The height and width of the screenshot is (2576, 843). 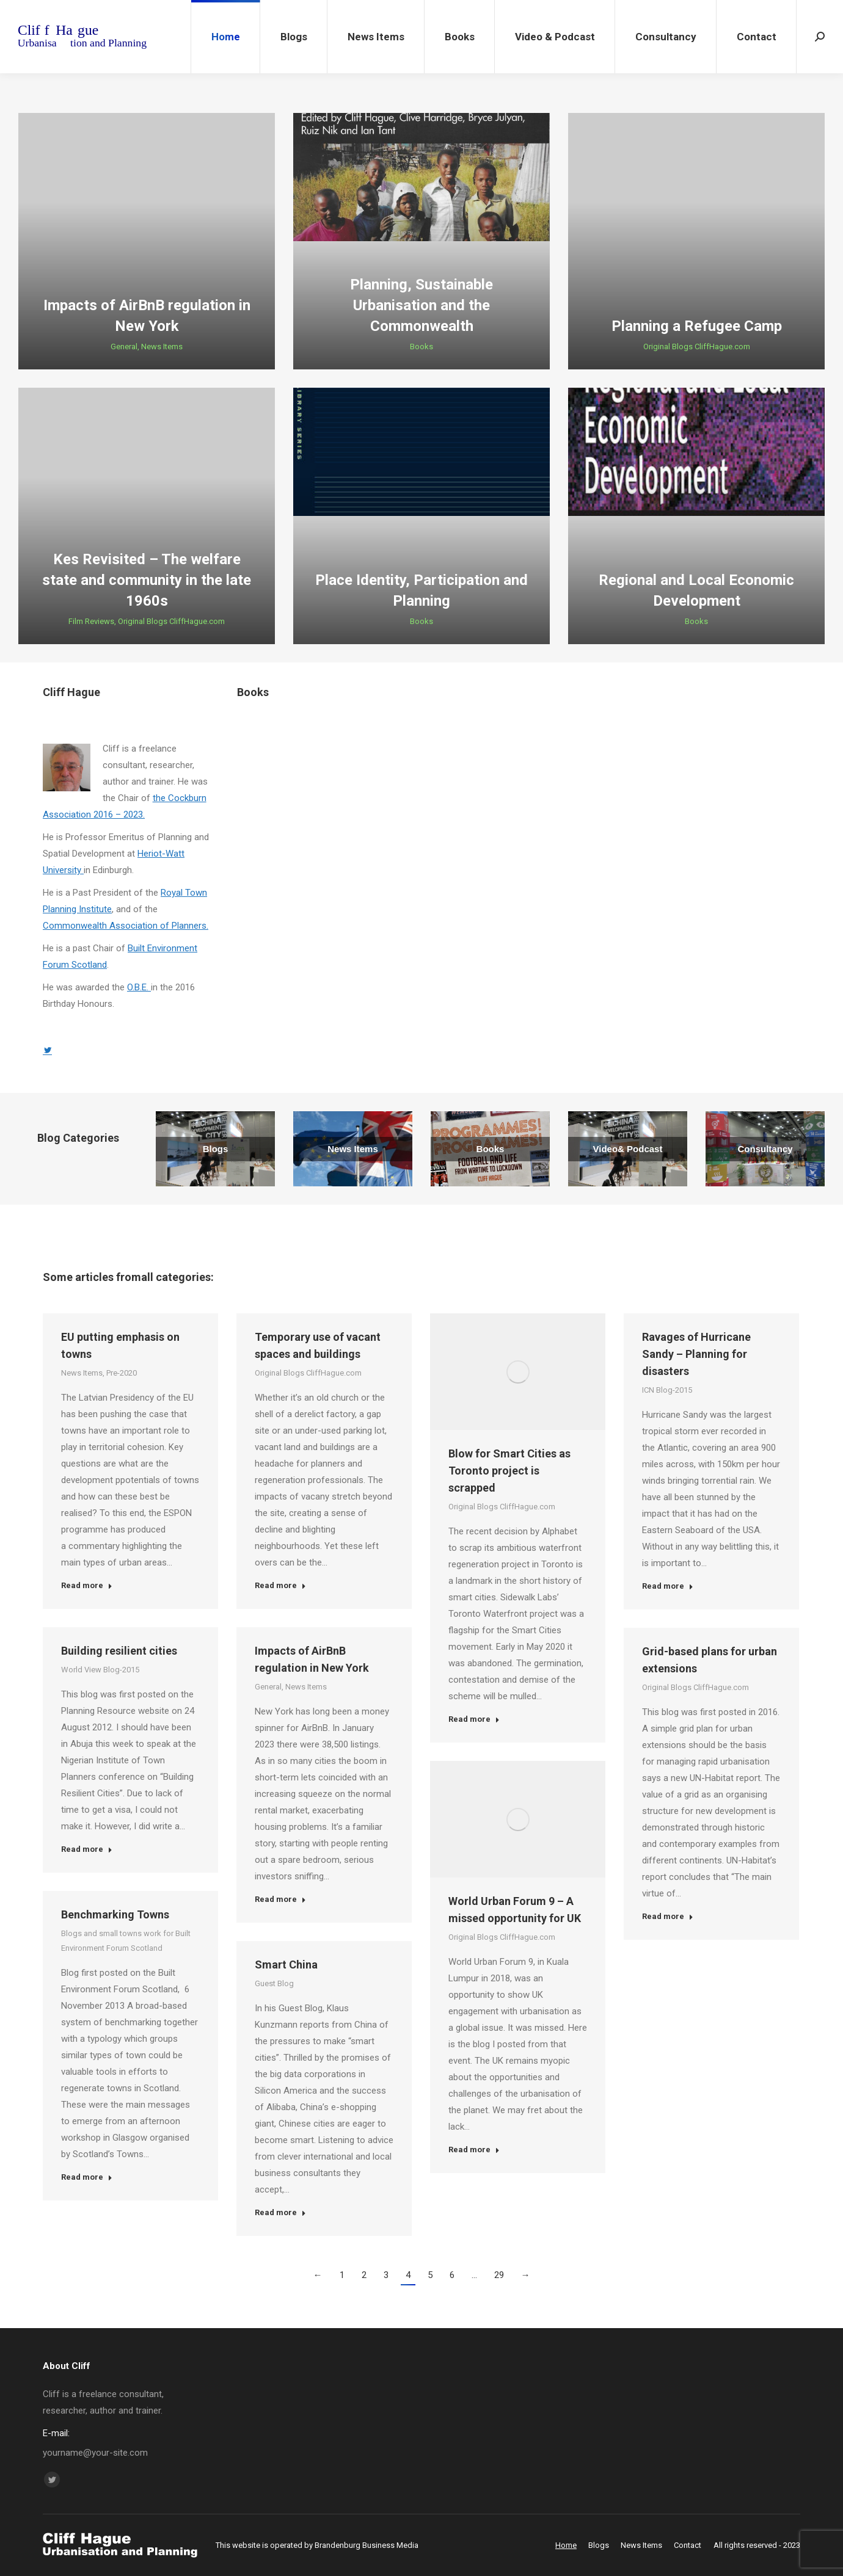 What do you see at coordinates (124, 346) in the screenshot?
I see `General` at bounding box center [124, 346].